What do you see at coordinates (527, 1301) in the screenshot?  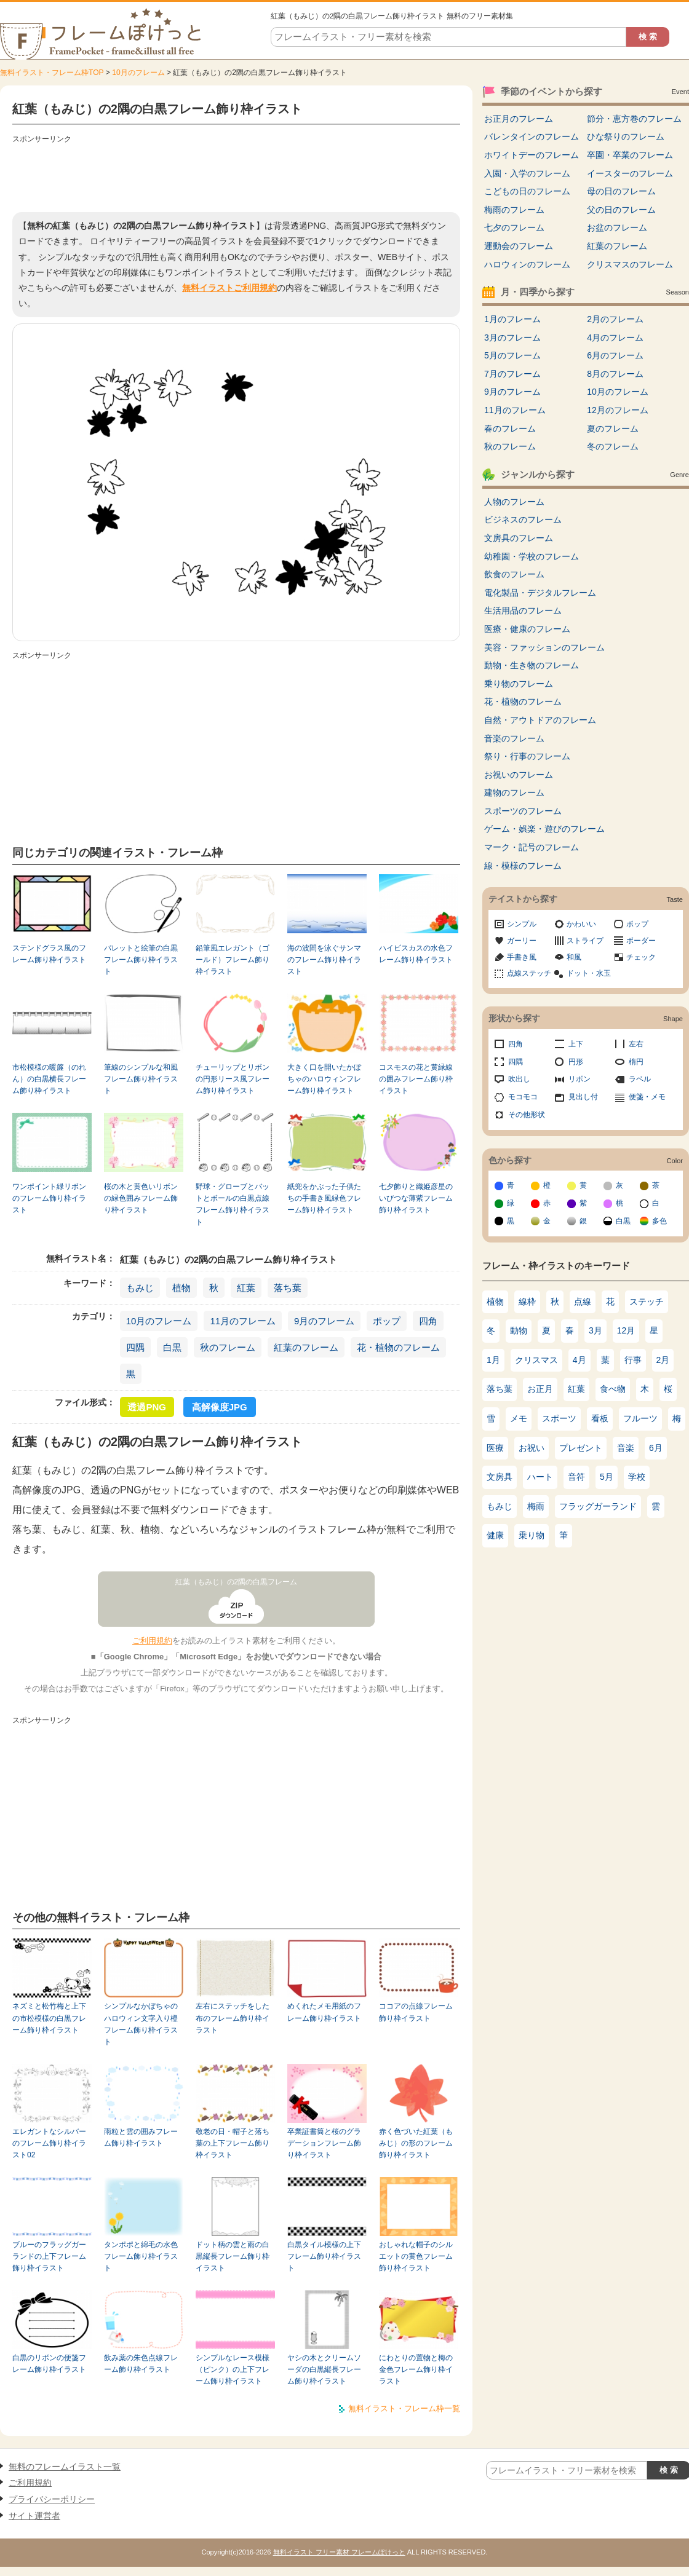 I see `線枠` at bounding box center [527, 1301].